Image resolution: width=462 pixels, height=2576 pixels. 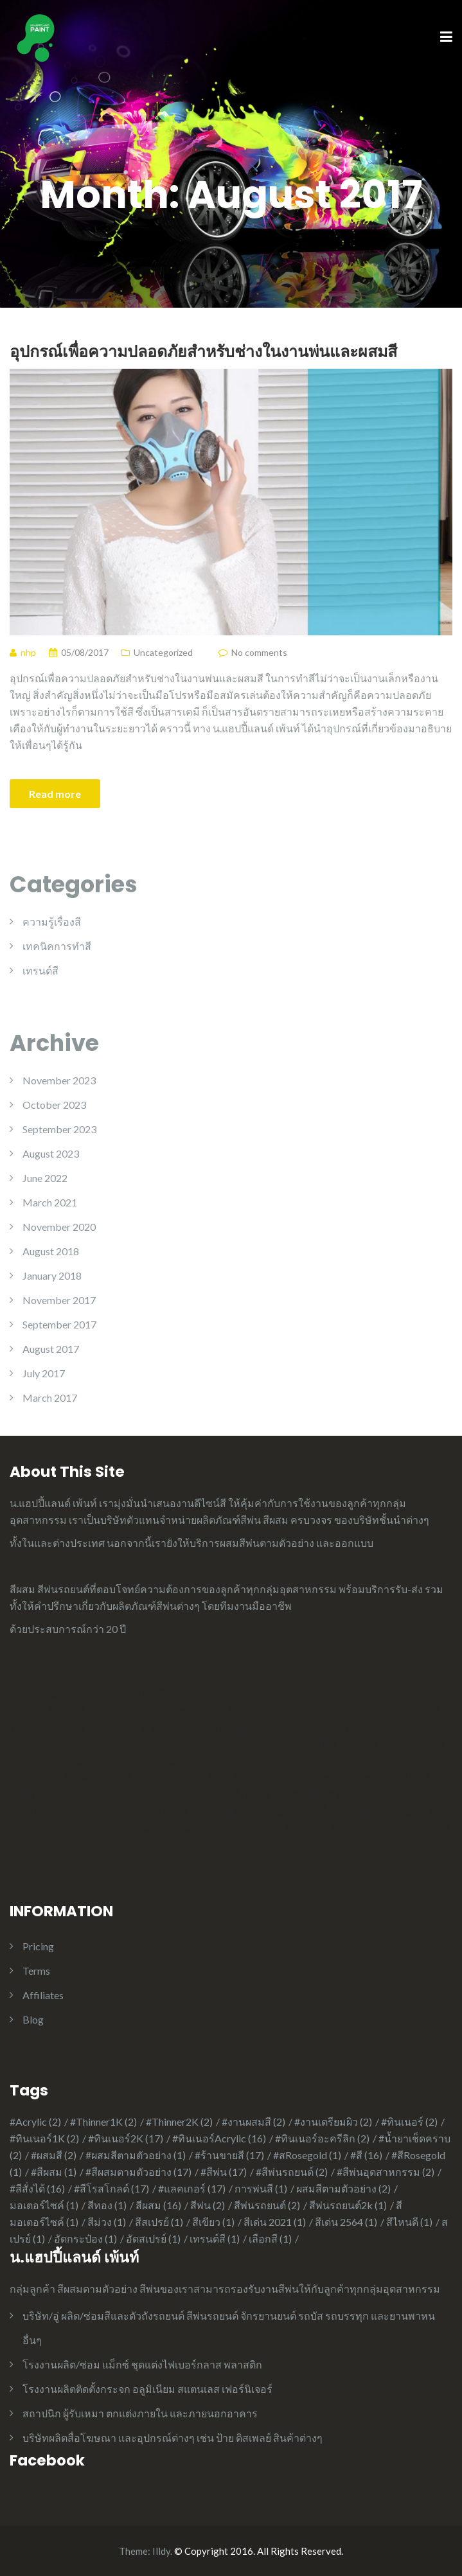 What do you see at coordinates (219, 2138) in the screenshot?
I see `#ทินเนอร์Acrylic [#ทินเนอร์Acrylic (16 items)]` at bounding box center [219, 2138].